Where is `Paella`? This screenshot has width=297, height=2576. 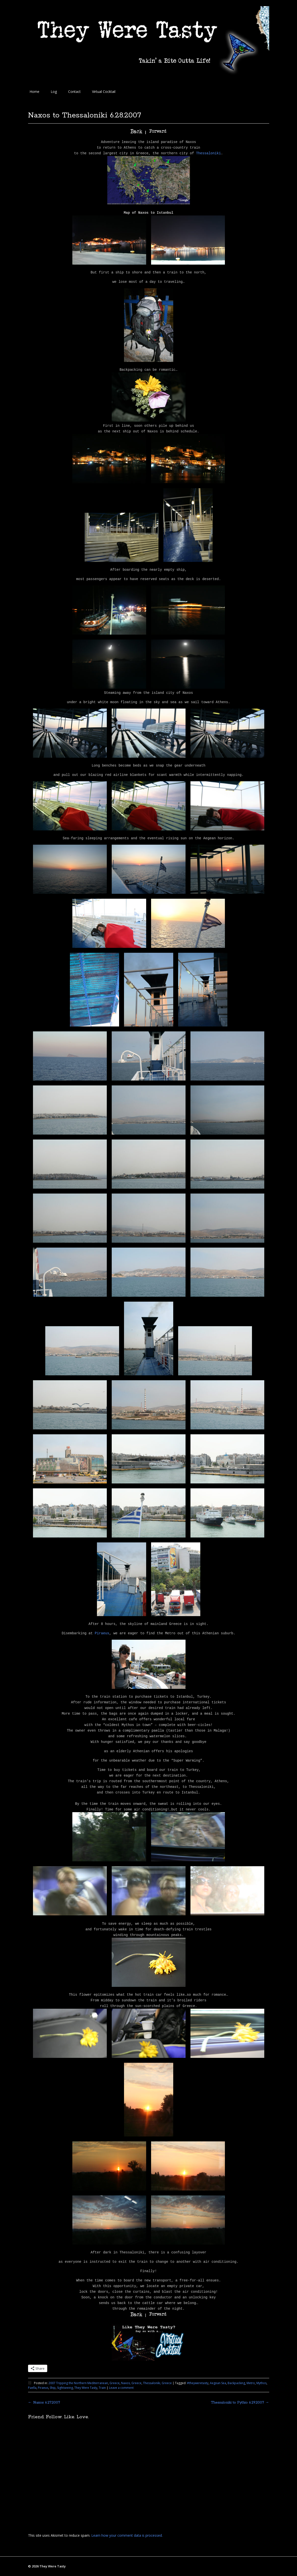 Paella is located at coordinates (32, 2388).